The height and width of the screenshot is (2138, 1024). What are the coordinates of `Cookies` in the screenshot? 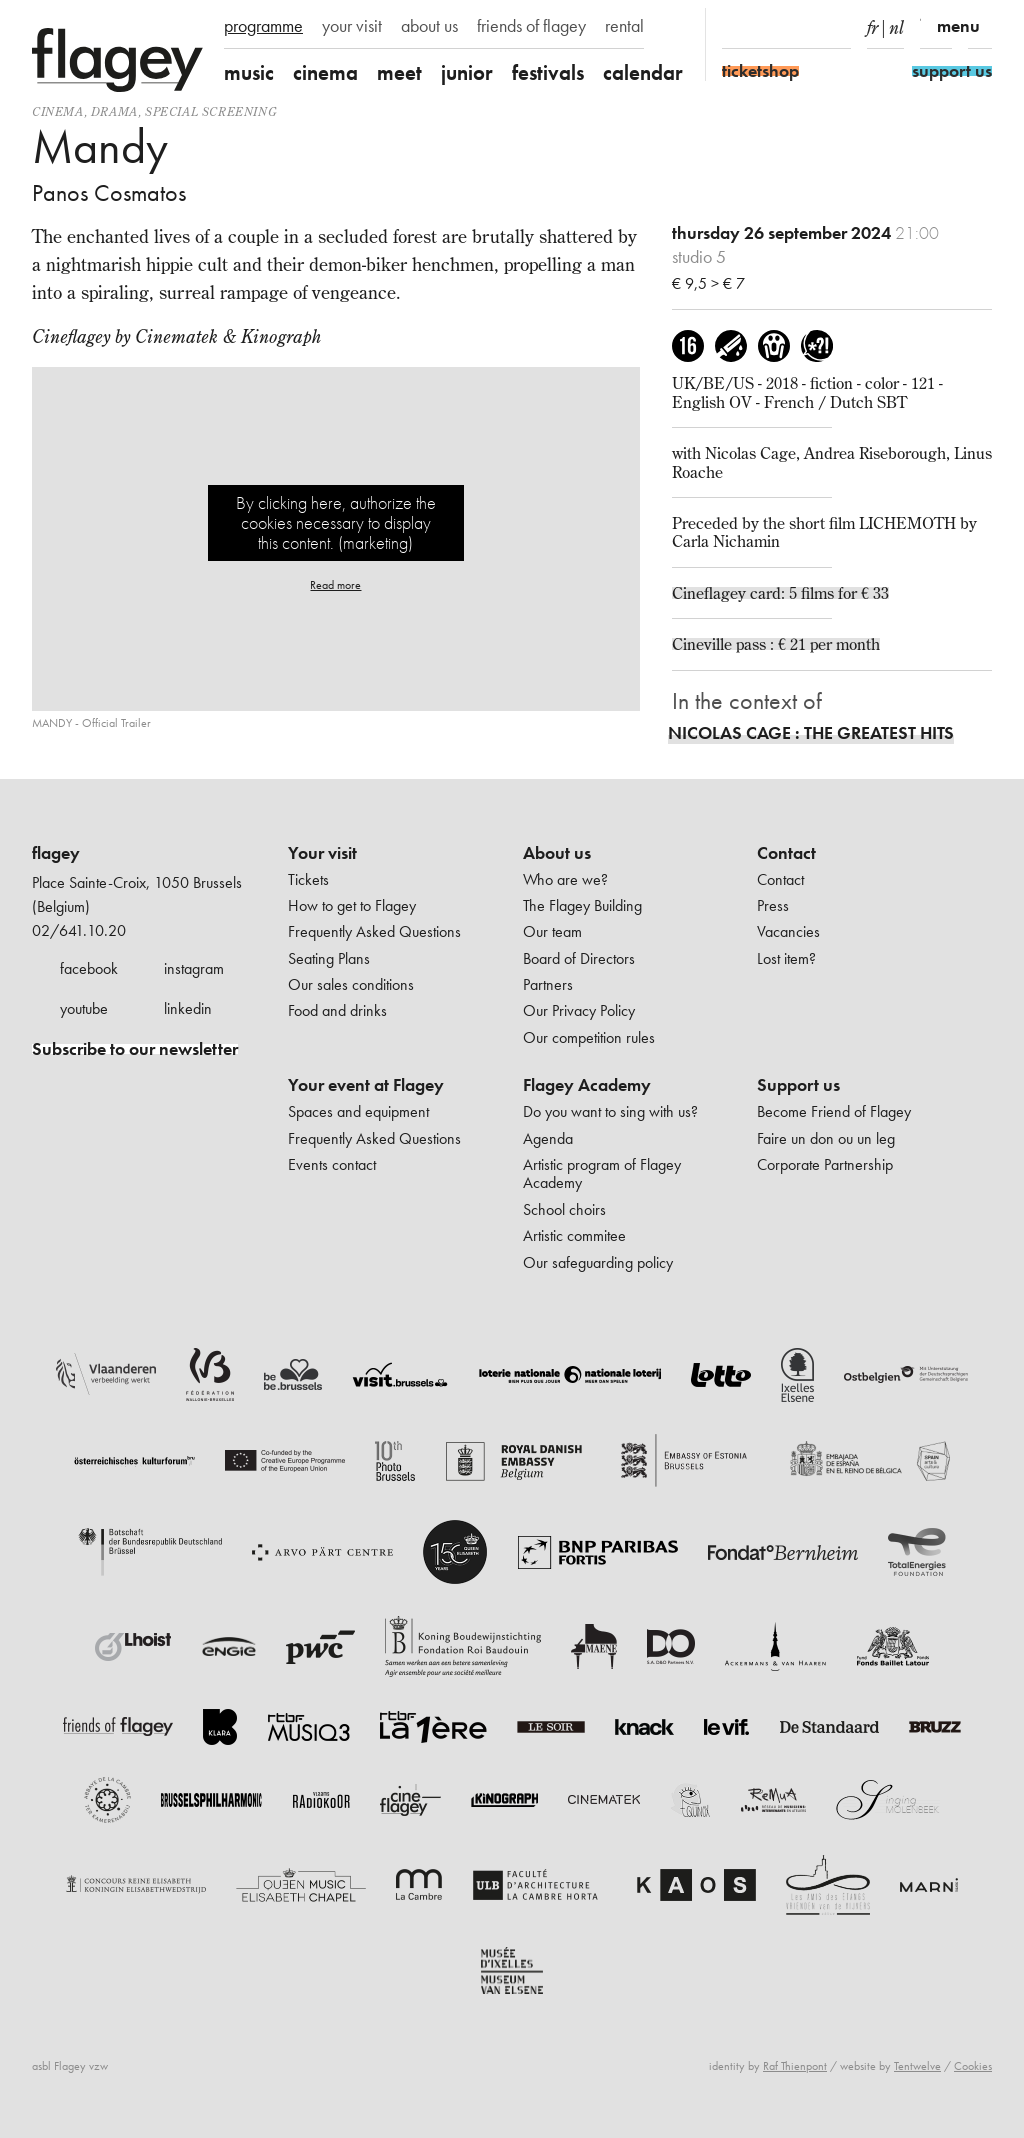 It's located at (973, 2066).